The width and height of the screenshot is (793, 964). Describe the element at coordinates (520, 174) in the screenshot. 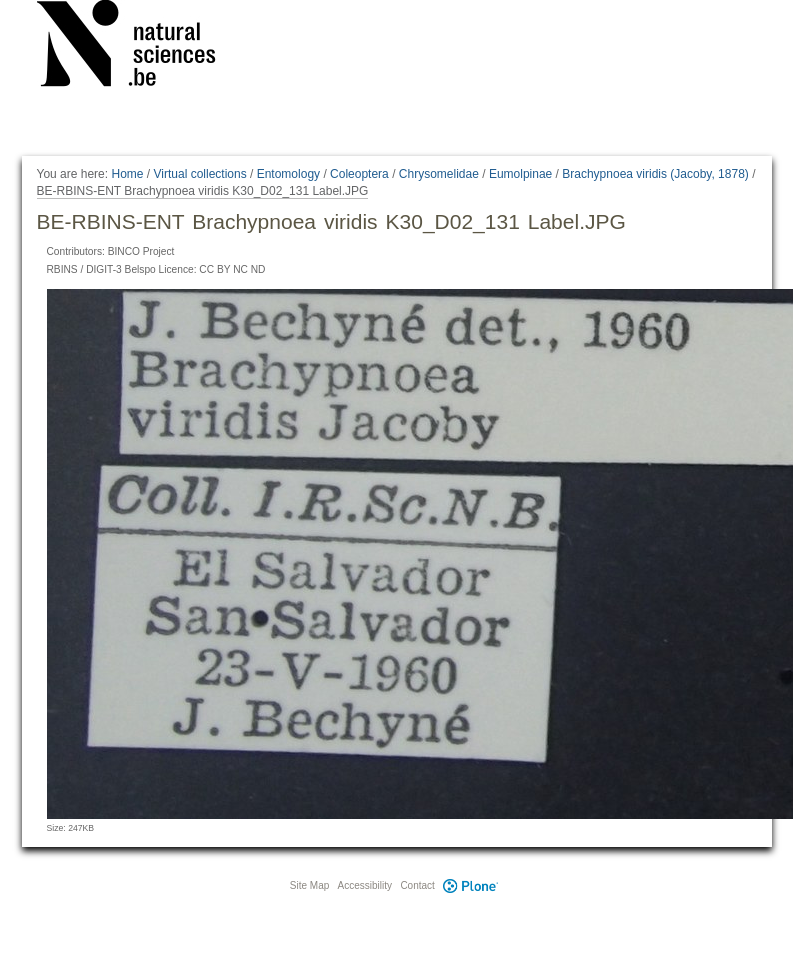

I see `Eumolpinae` at that location.